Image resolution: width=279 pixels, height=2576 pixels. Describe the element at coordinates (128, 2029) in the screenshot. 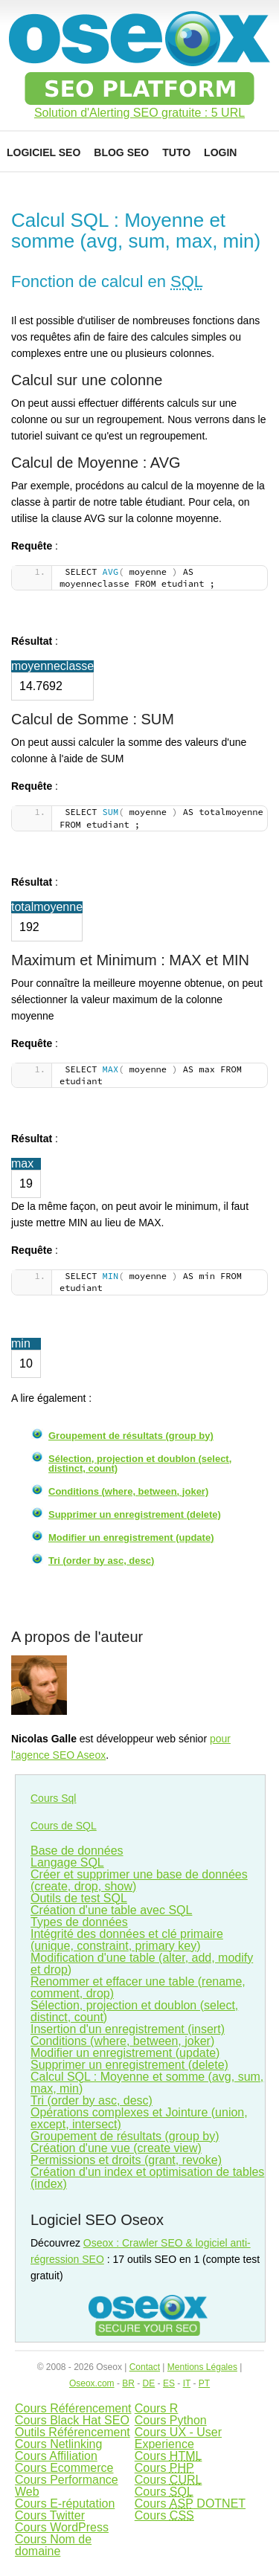

I see `Insertion d'un enregistrement (insert)` at that location.